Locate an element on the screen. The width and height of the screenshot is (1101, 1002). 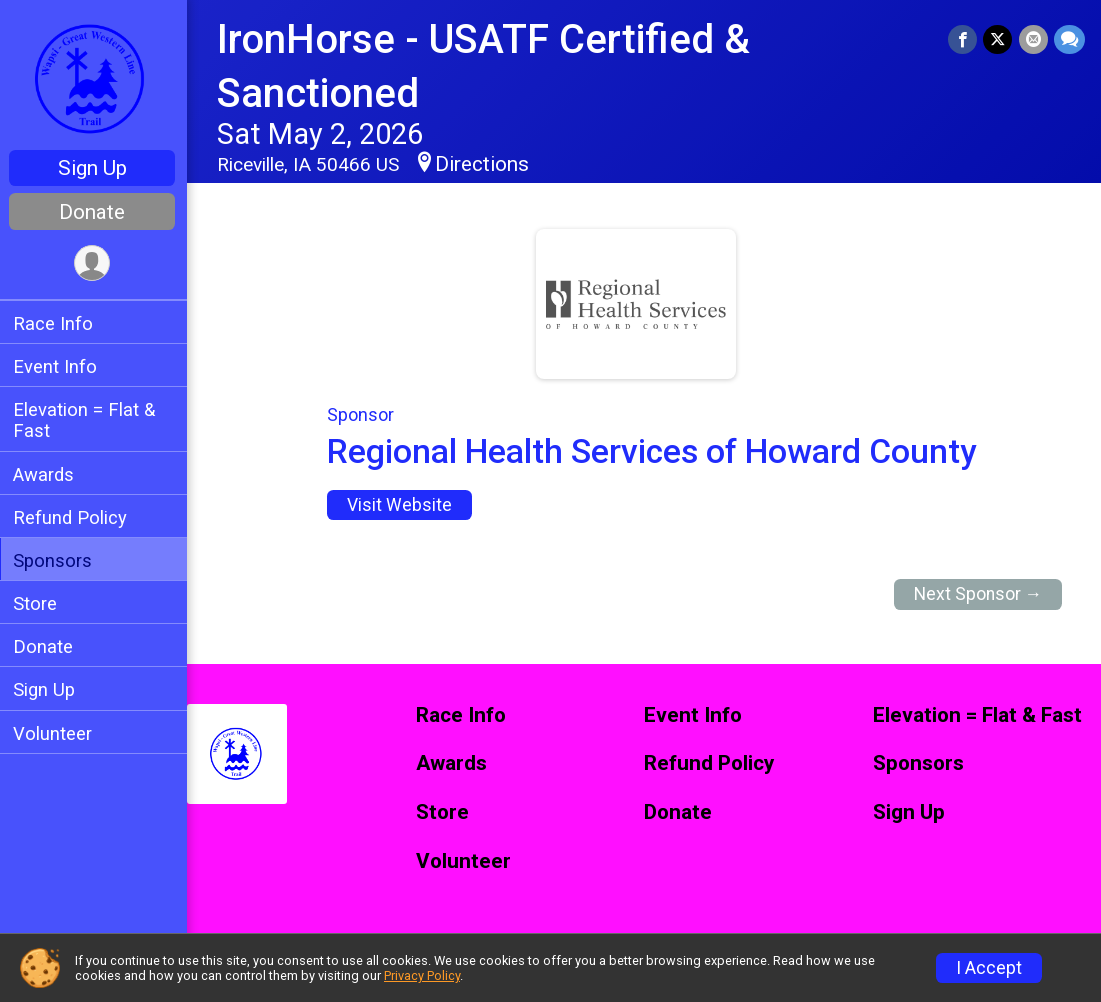
Visit Website is located at coordinates (401, 505).